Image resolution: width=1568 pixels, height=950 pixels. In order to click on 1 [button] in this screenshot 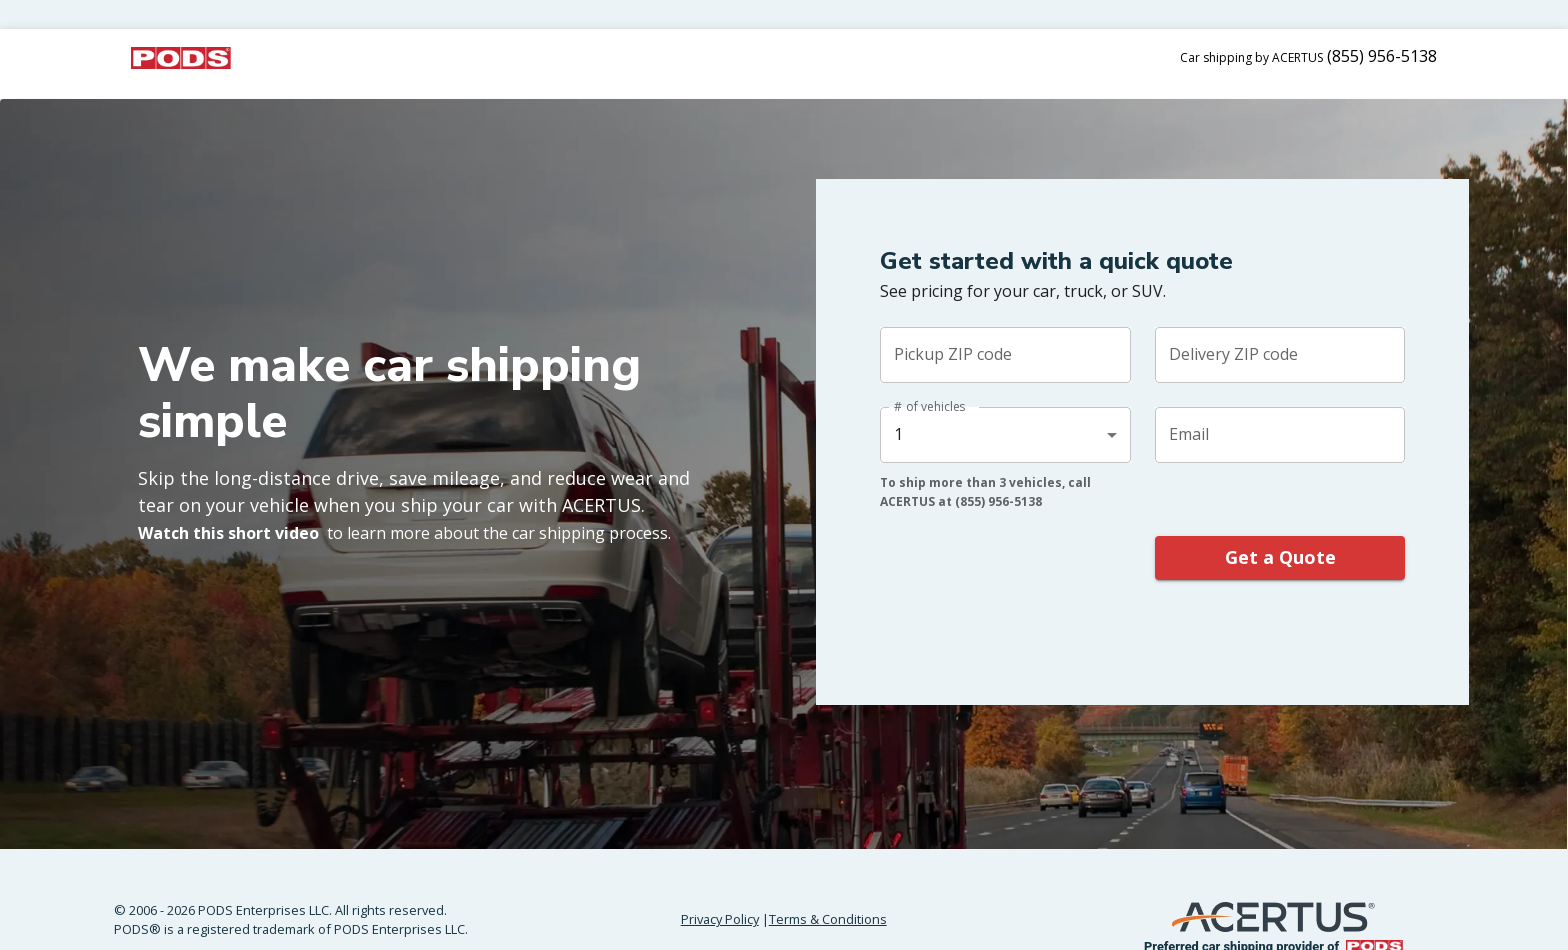, I will do `click(898, 434)`.